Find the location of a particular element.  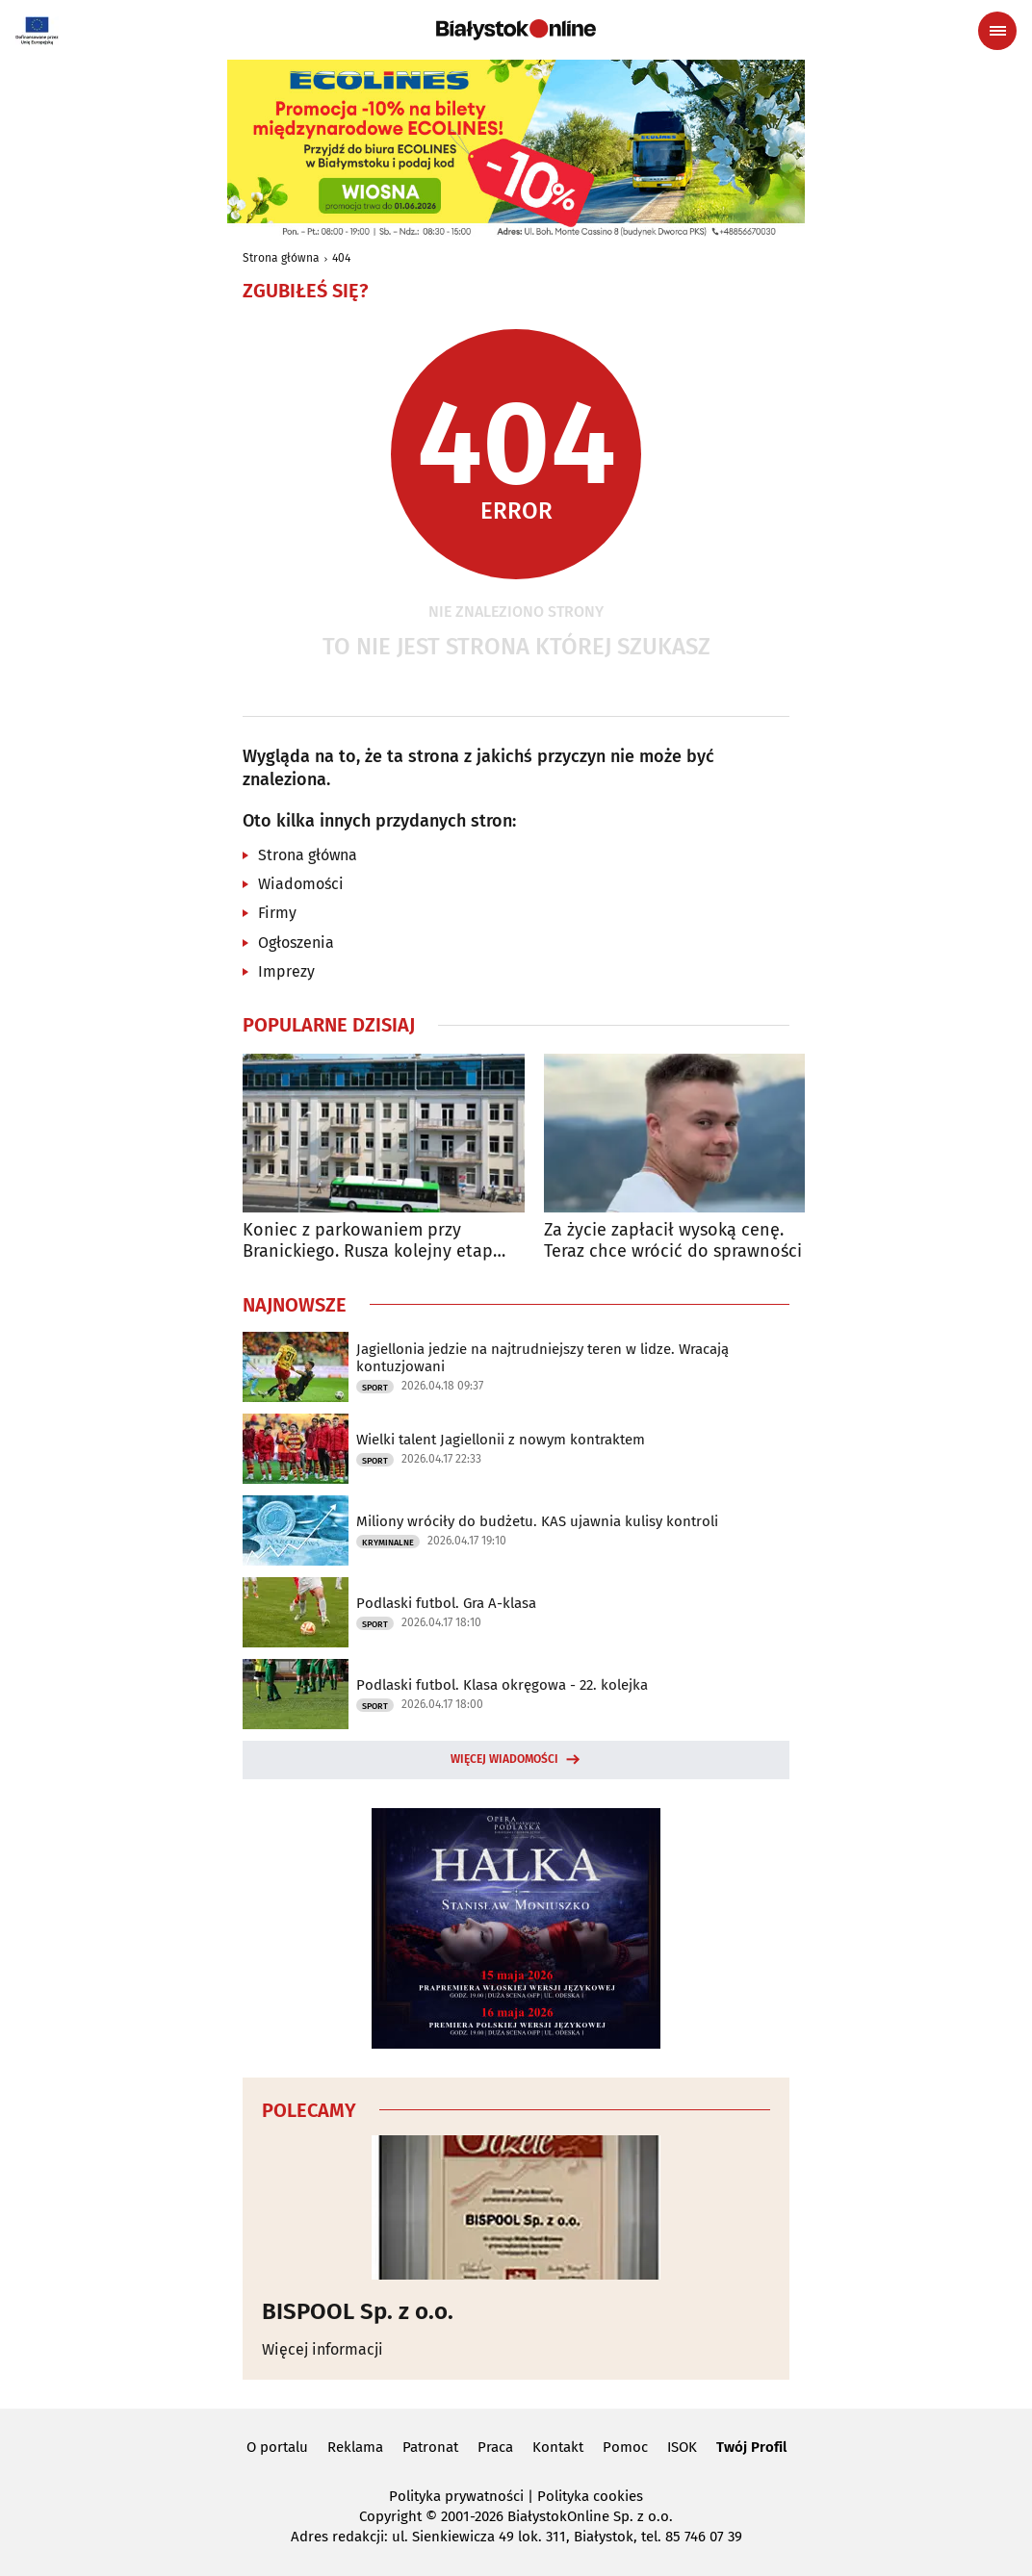

Jagiellonia jedzie na najtrudniejszy teren w lidze. Wracają kontuzjowani is located at coordinates (542, 1357).